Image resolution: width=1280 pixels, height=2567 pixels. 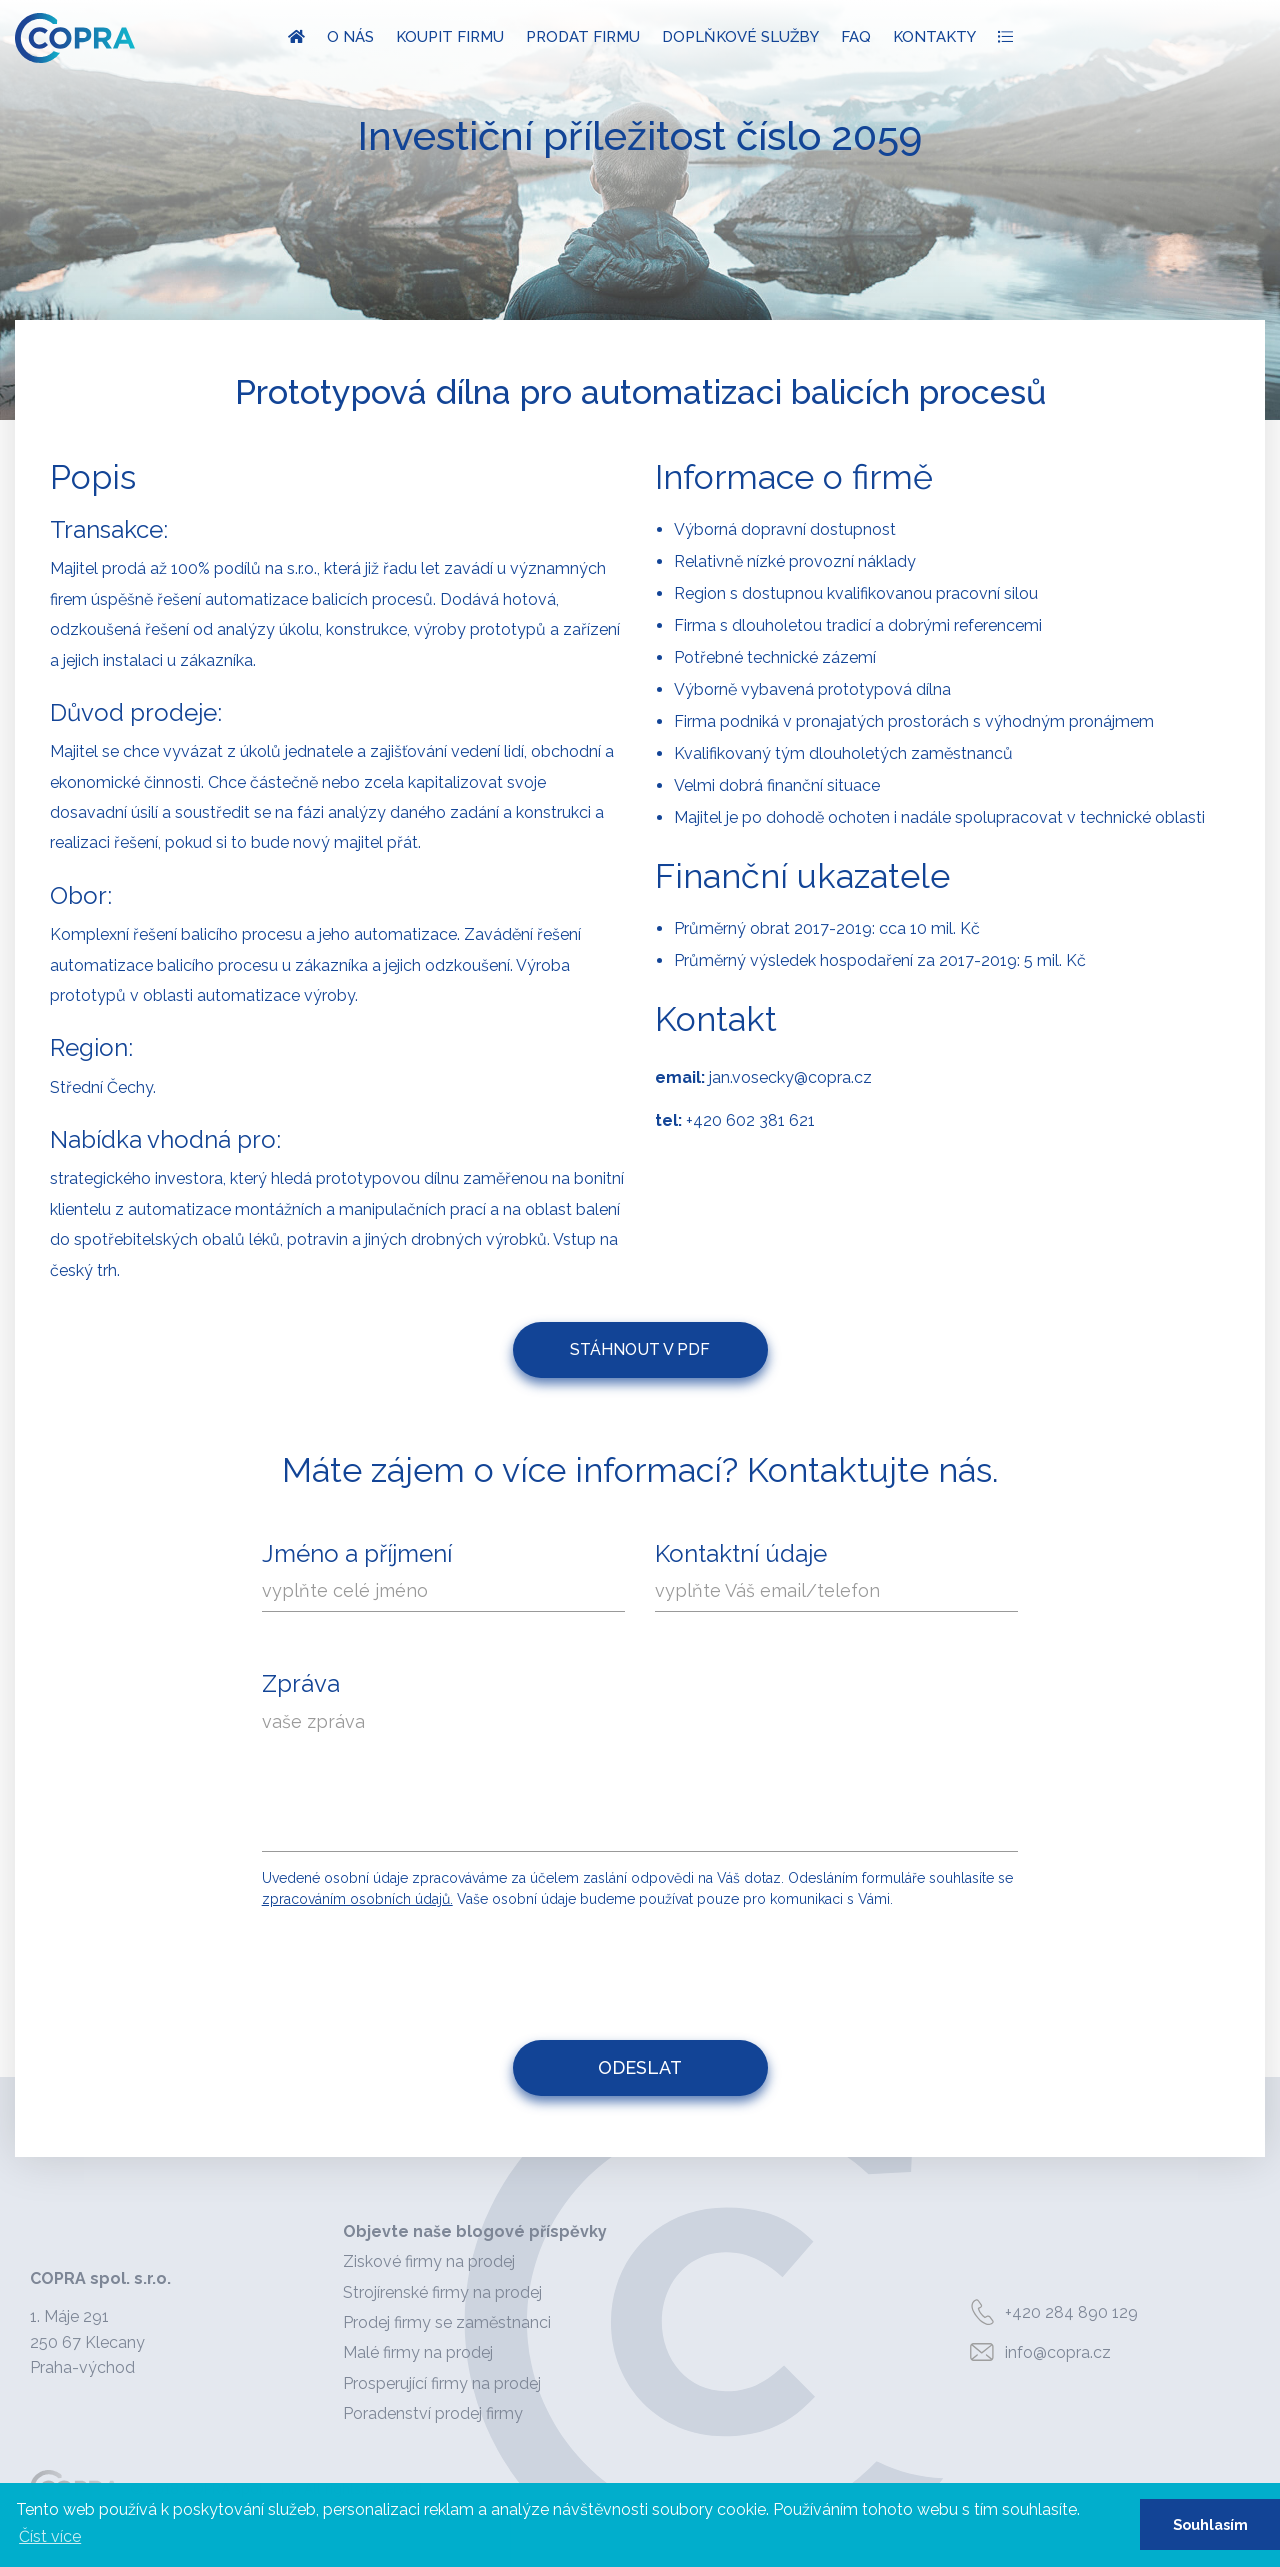 What do you see at coordinates (50, 2536) in the screenshot?
I see `Číst více [button]` at bounding box center [50, 2536].